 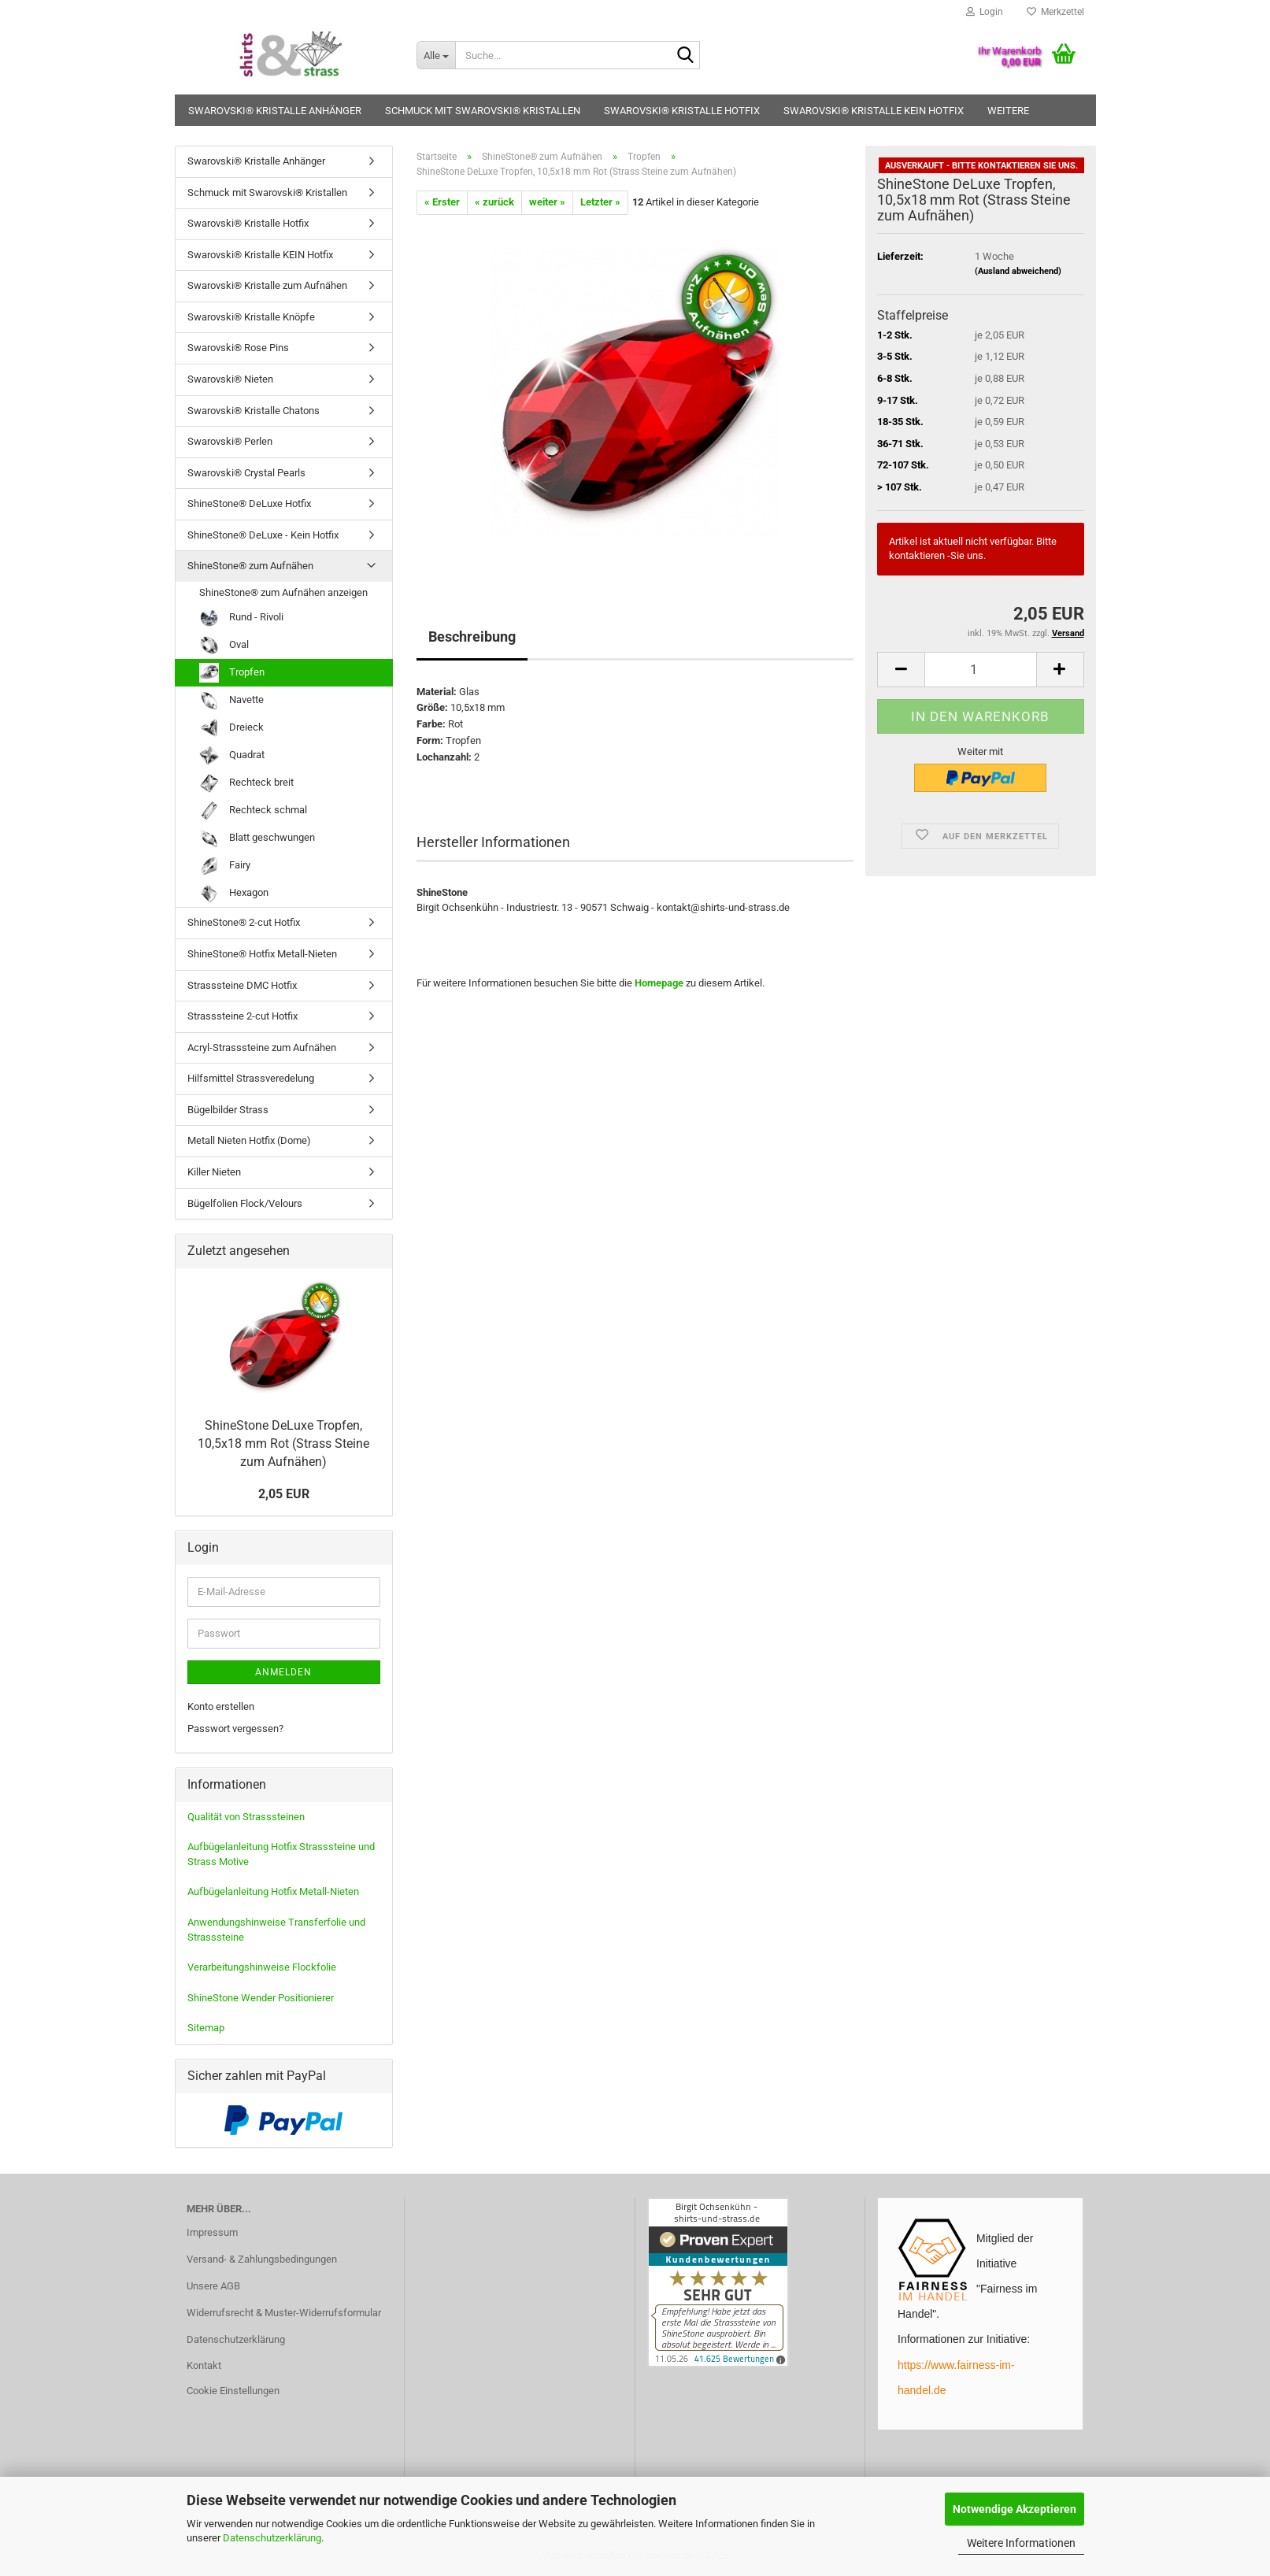 I want to click on Weitere, so click(x=1008, y=111).